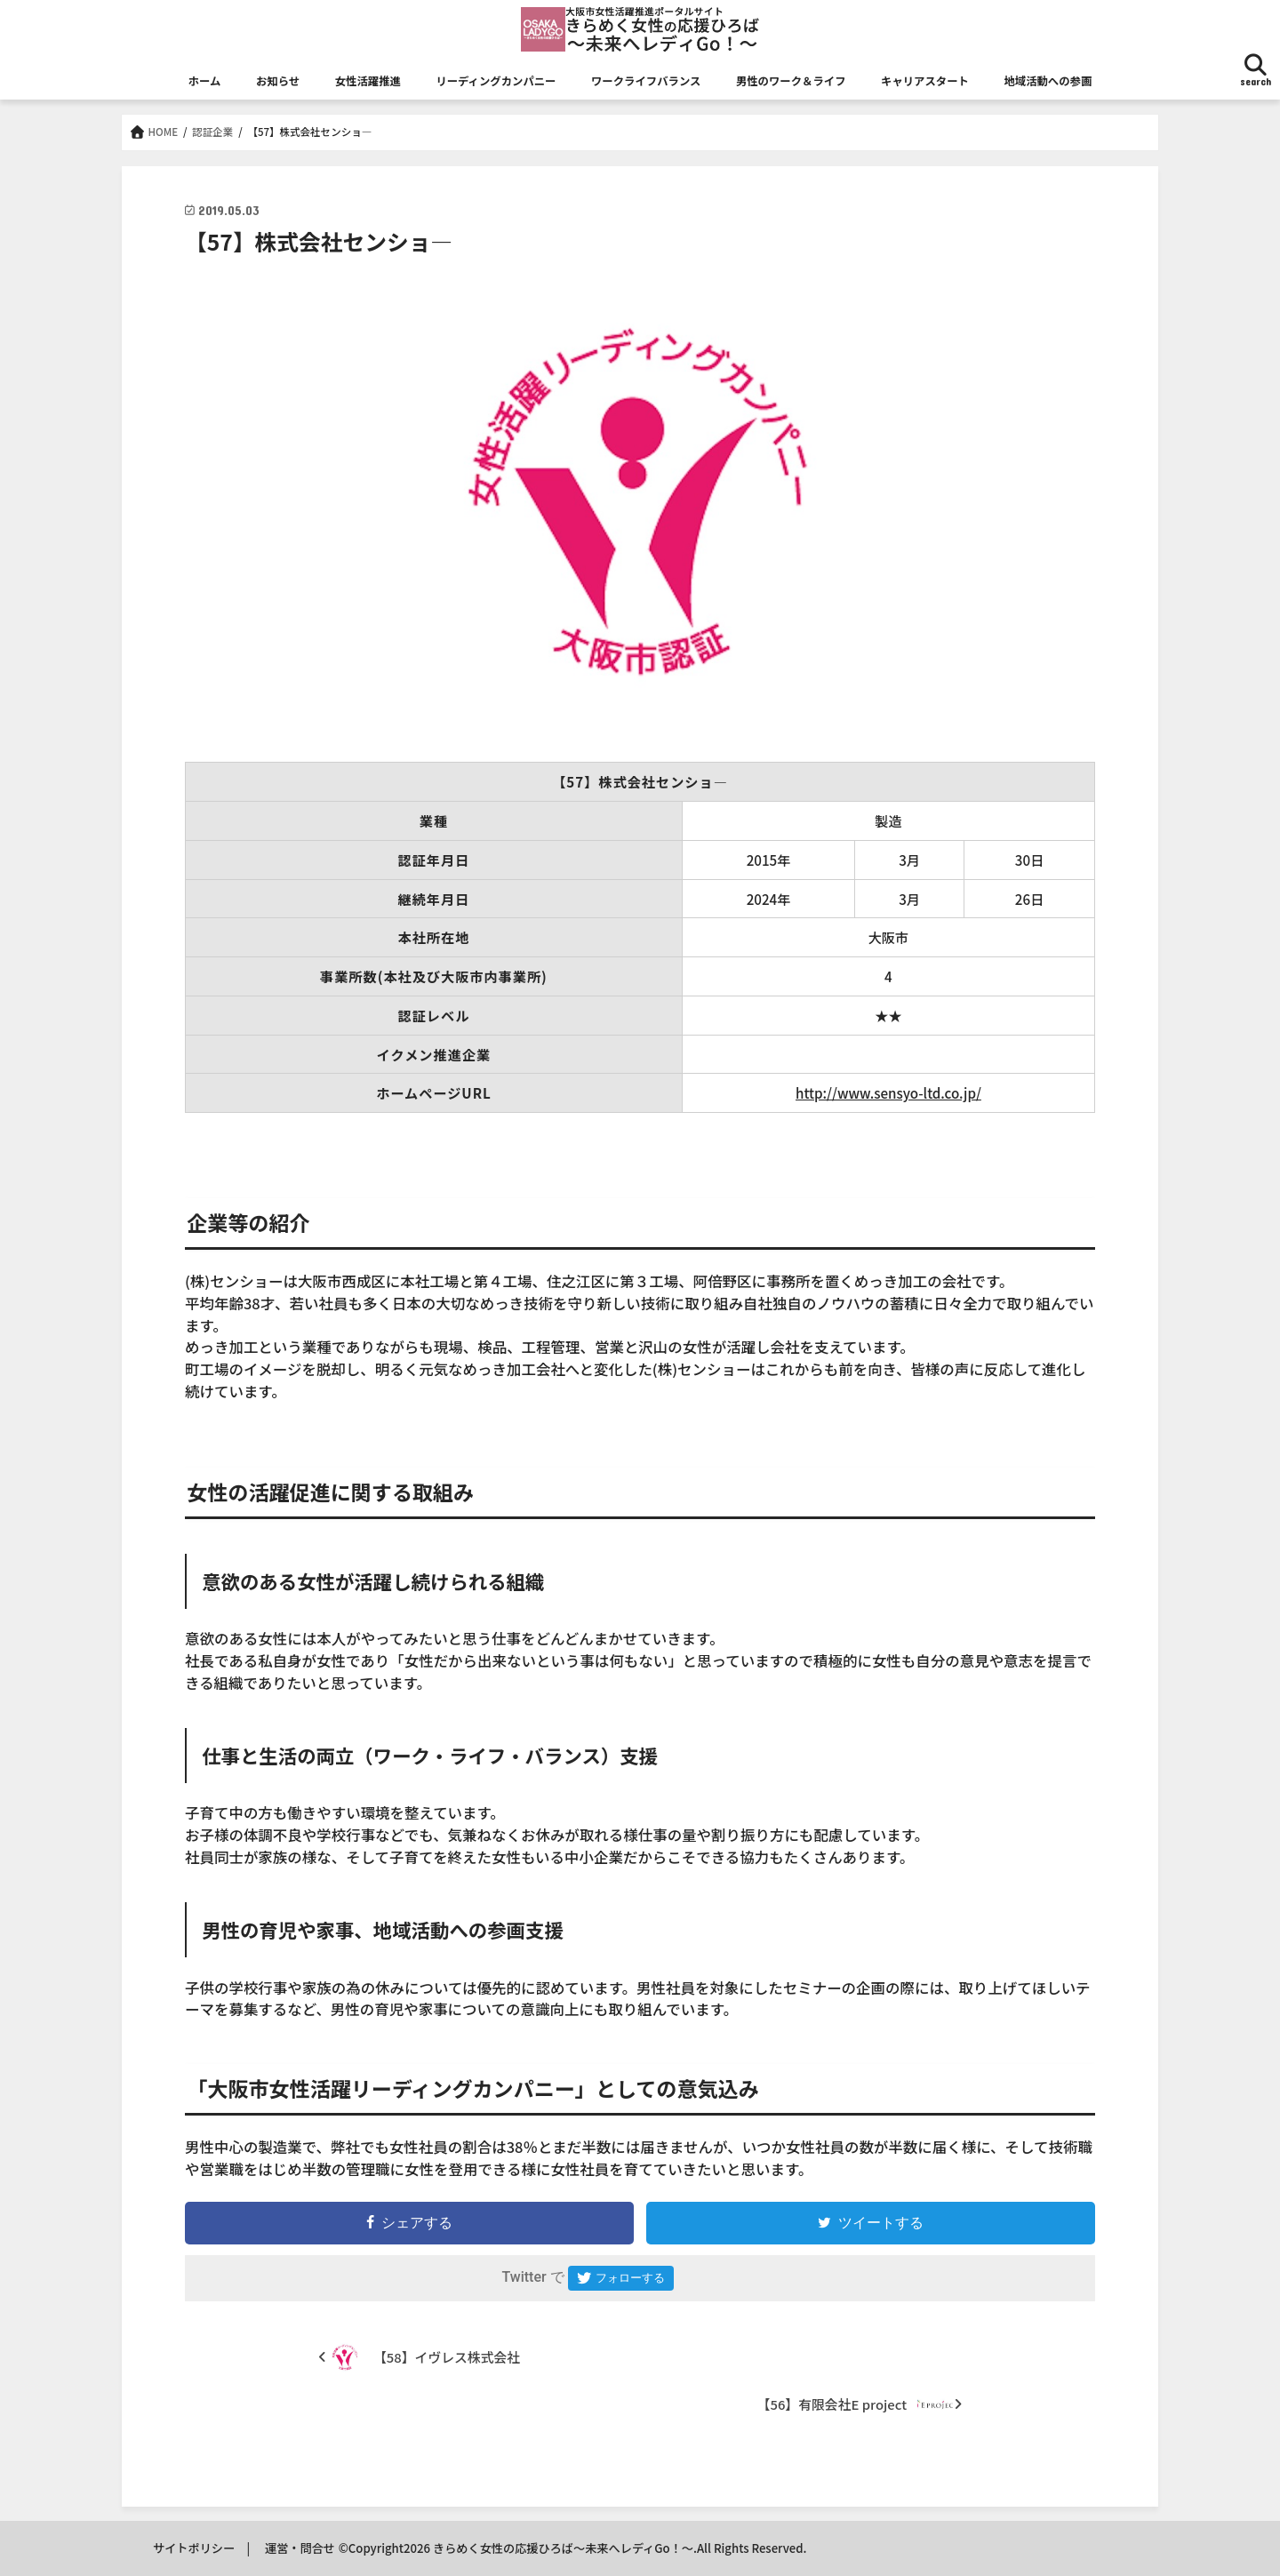 This screenshot has height=2576, width=1280. I want to click on きらめく女性の応援ひろば～未来へレディGo！～, so click(563, 2548).